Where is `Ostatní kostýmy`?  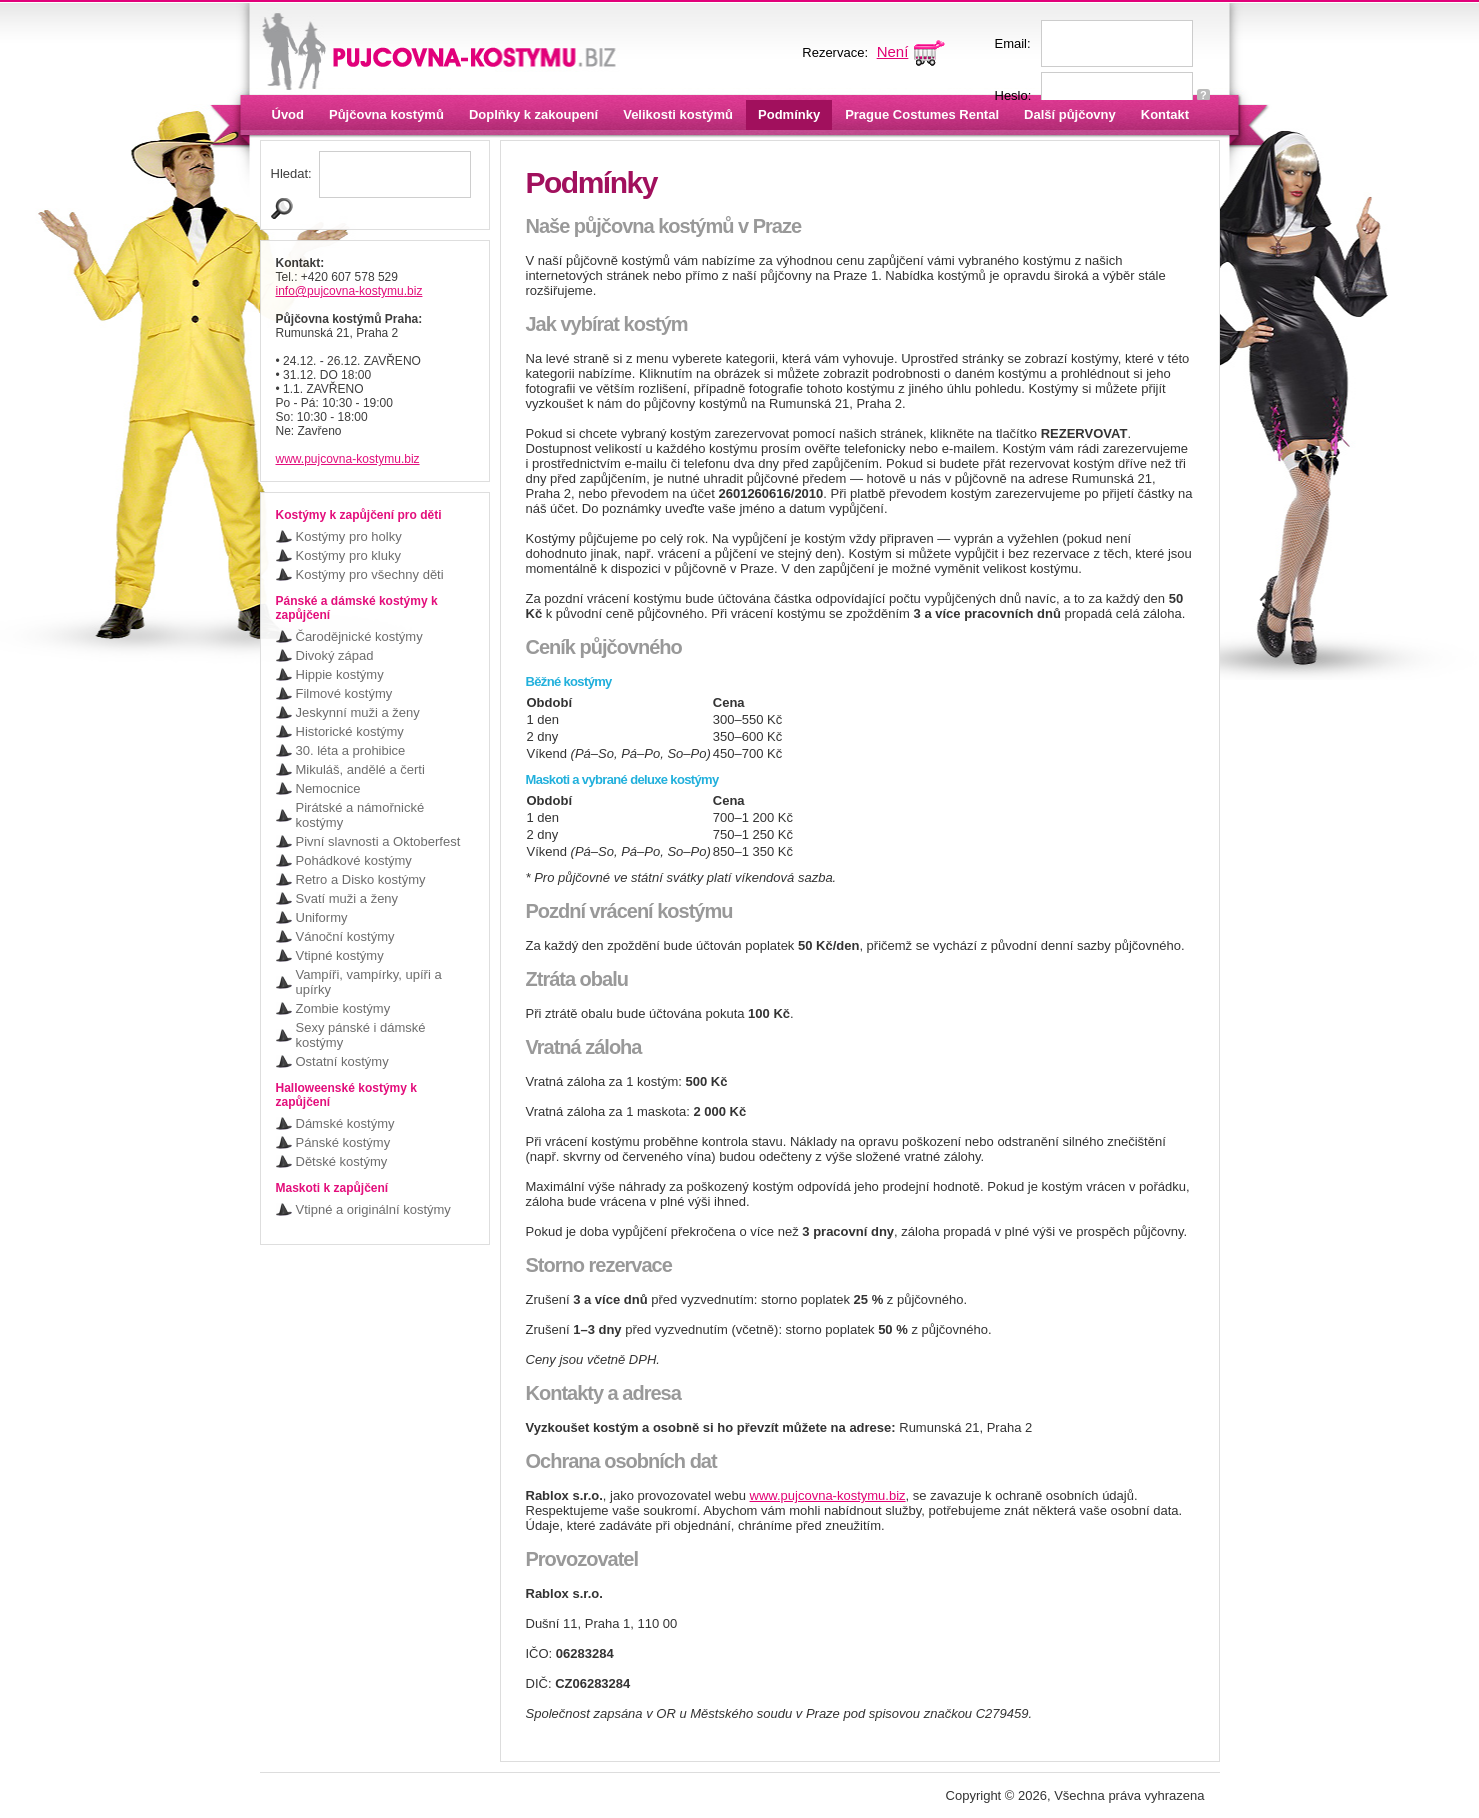 Ostatní kostýmy is located at coordinates (342, 1061).